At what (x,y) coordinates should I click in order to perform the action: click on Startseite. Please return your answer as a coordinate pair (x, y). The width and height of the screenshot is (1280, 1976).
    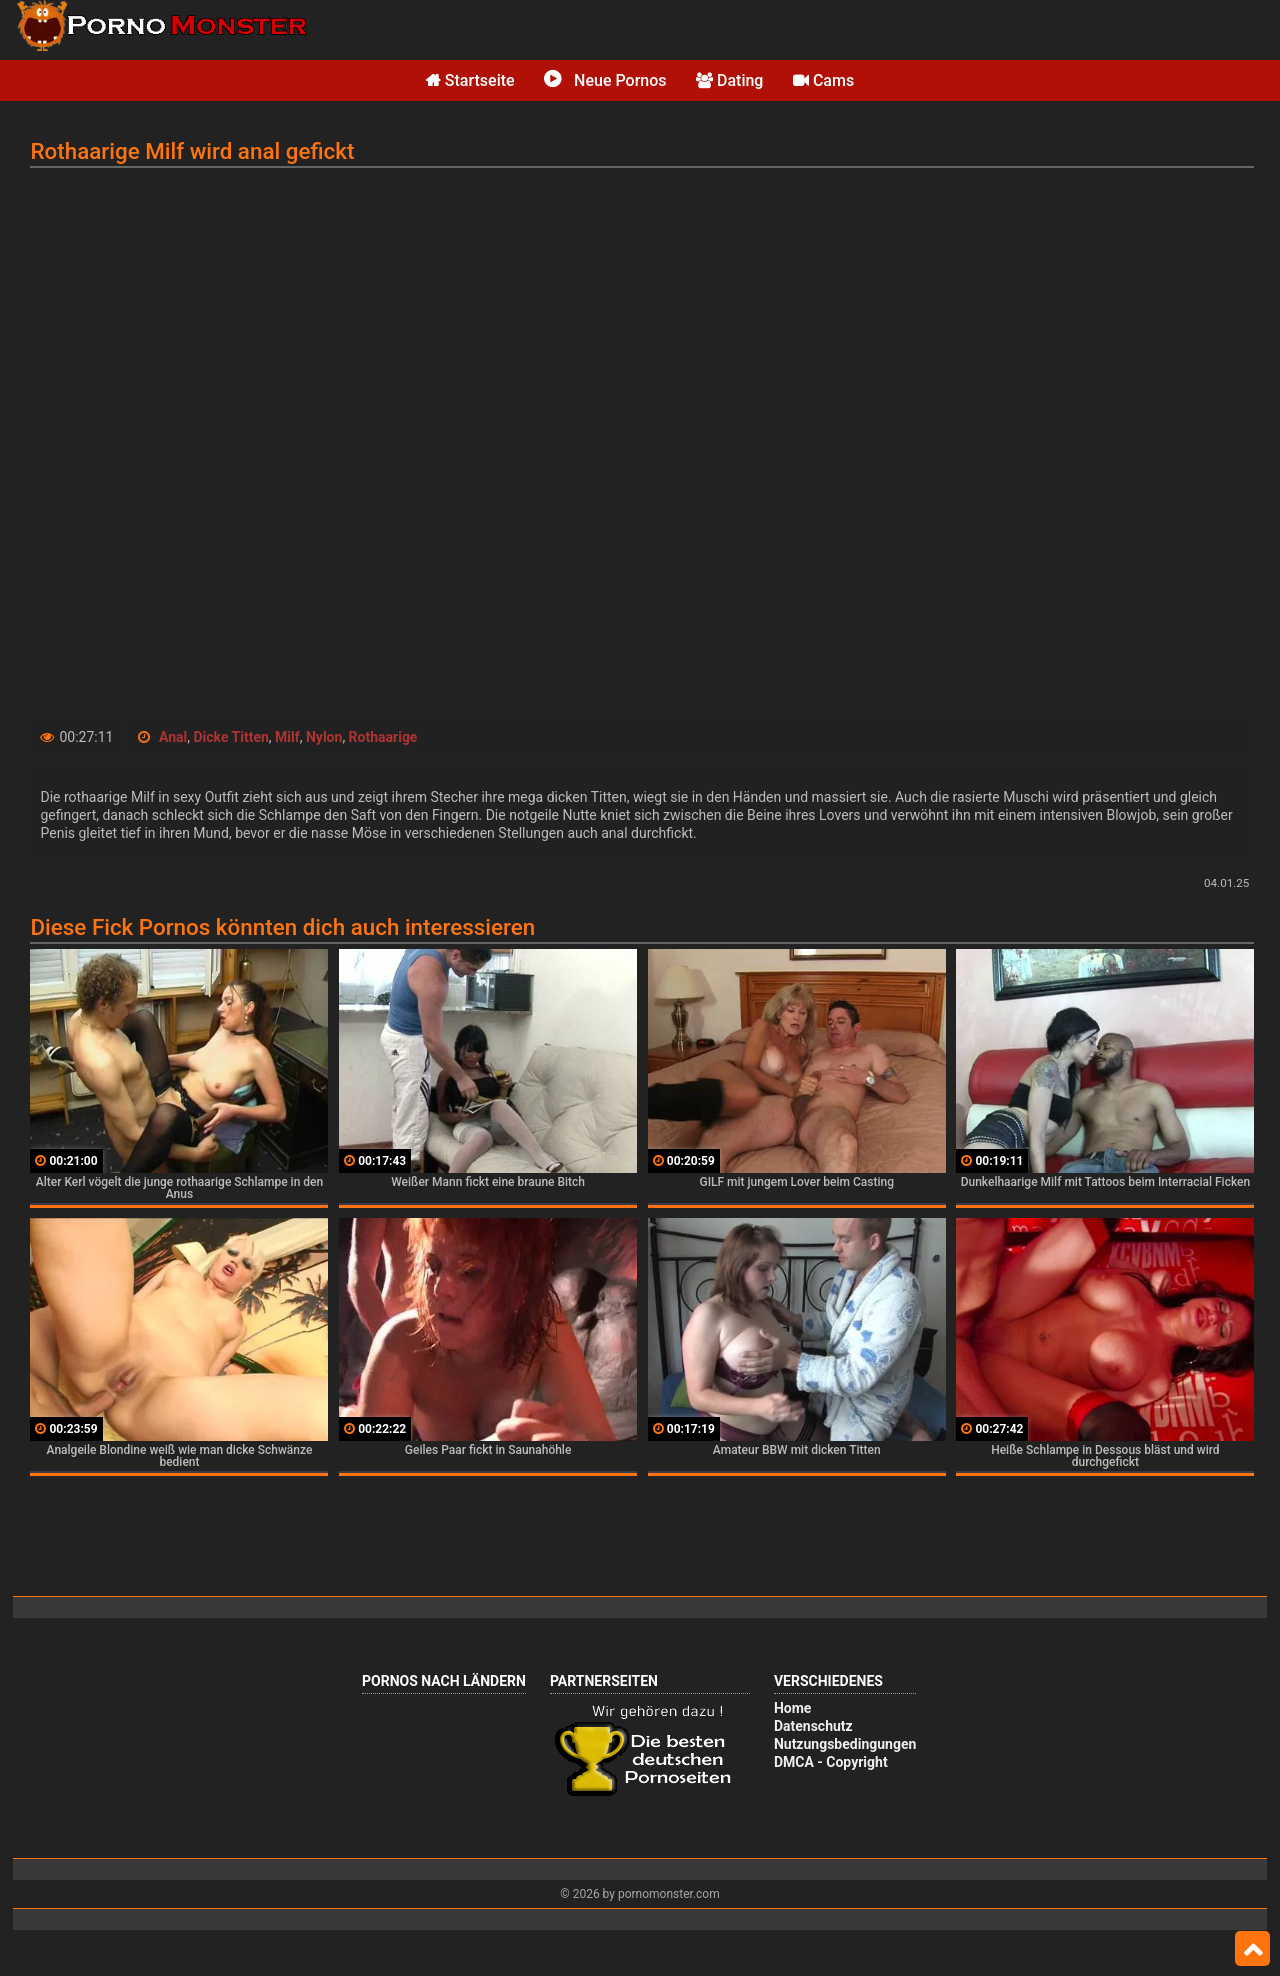
    Looking at the image, I should click on (470, 80).